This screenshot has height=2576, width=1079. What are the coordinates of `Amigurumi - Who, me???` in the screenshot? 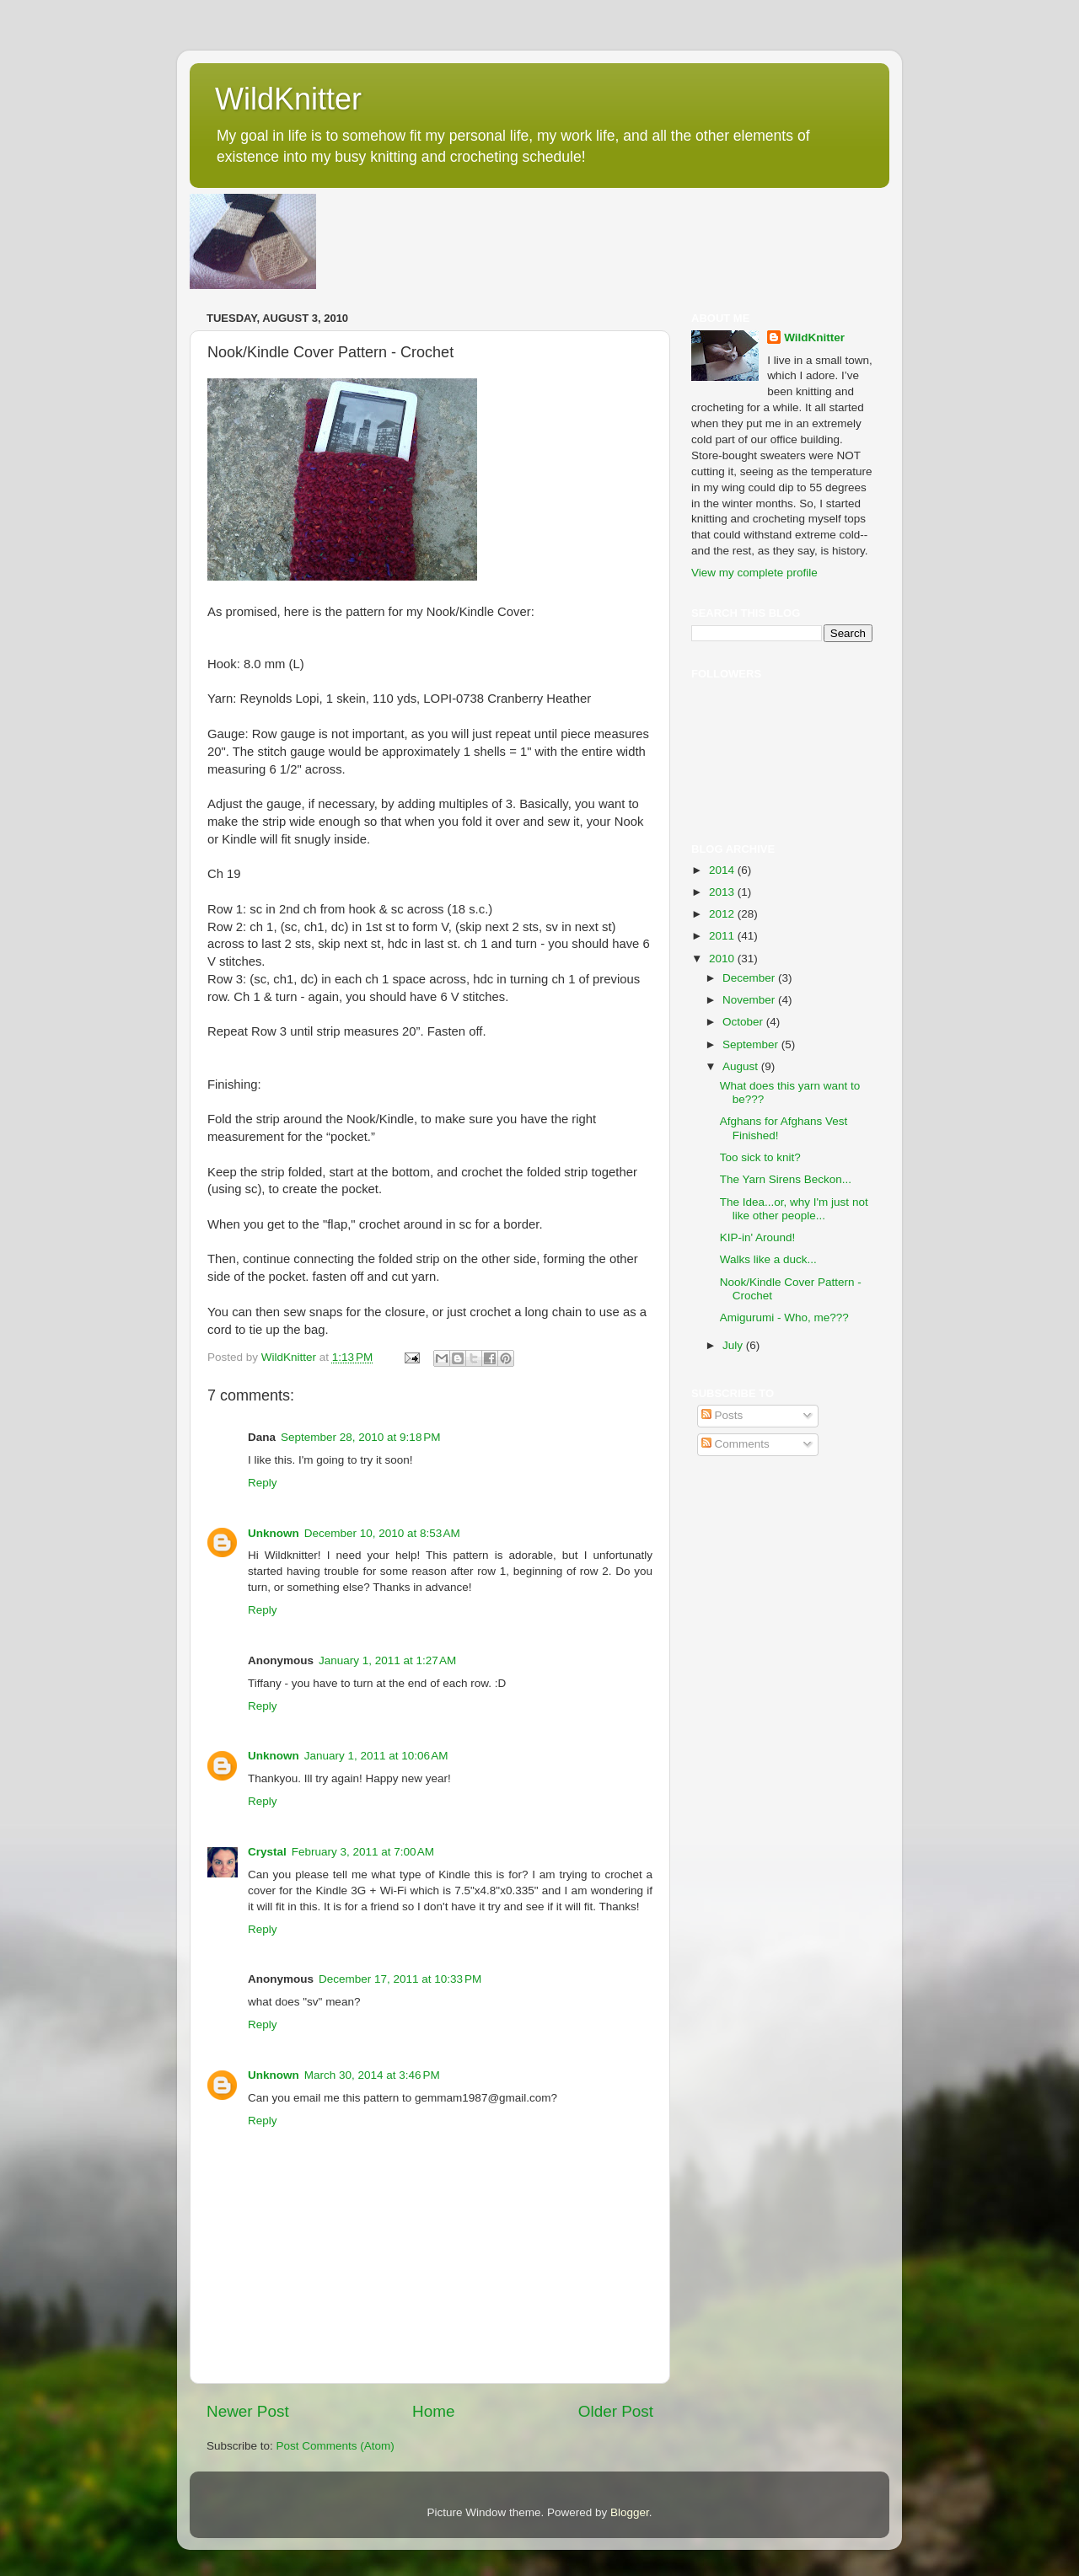 It's located at (784, 1317).